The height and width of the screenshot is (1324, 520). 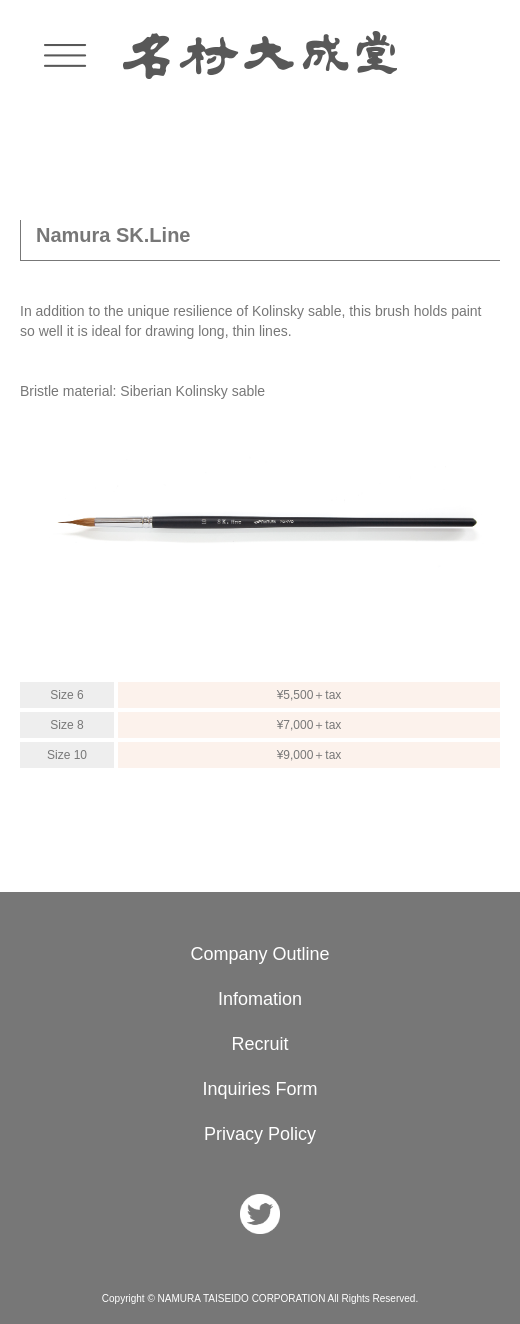 I want to click on Inquiries Form, so click(x=259, y=1089).